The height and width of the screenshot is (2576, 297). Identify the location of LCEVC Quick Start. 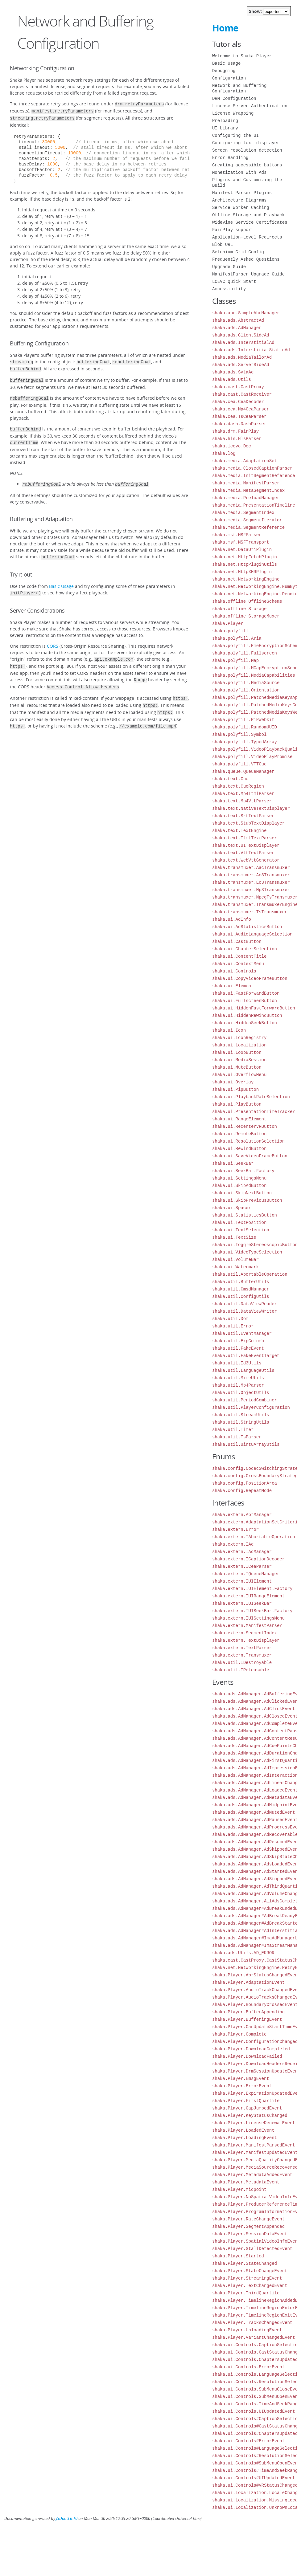
(234, 281).